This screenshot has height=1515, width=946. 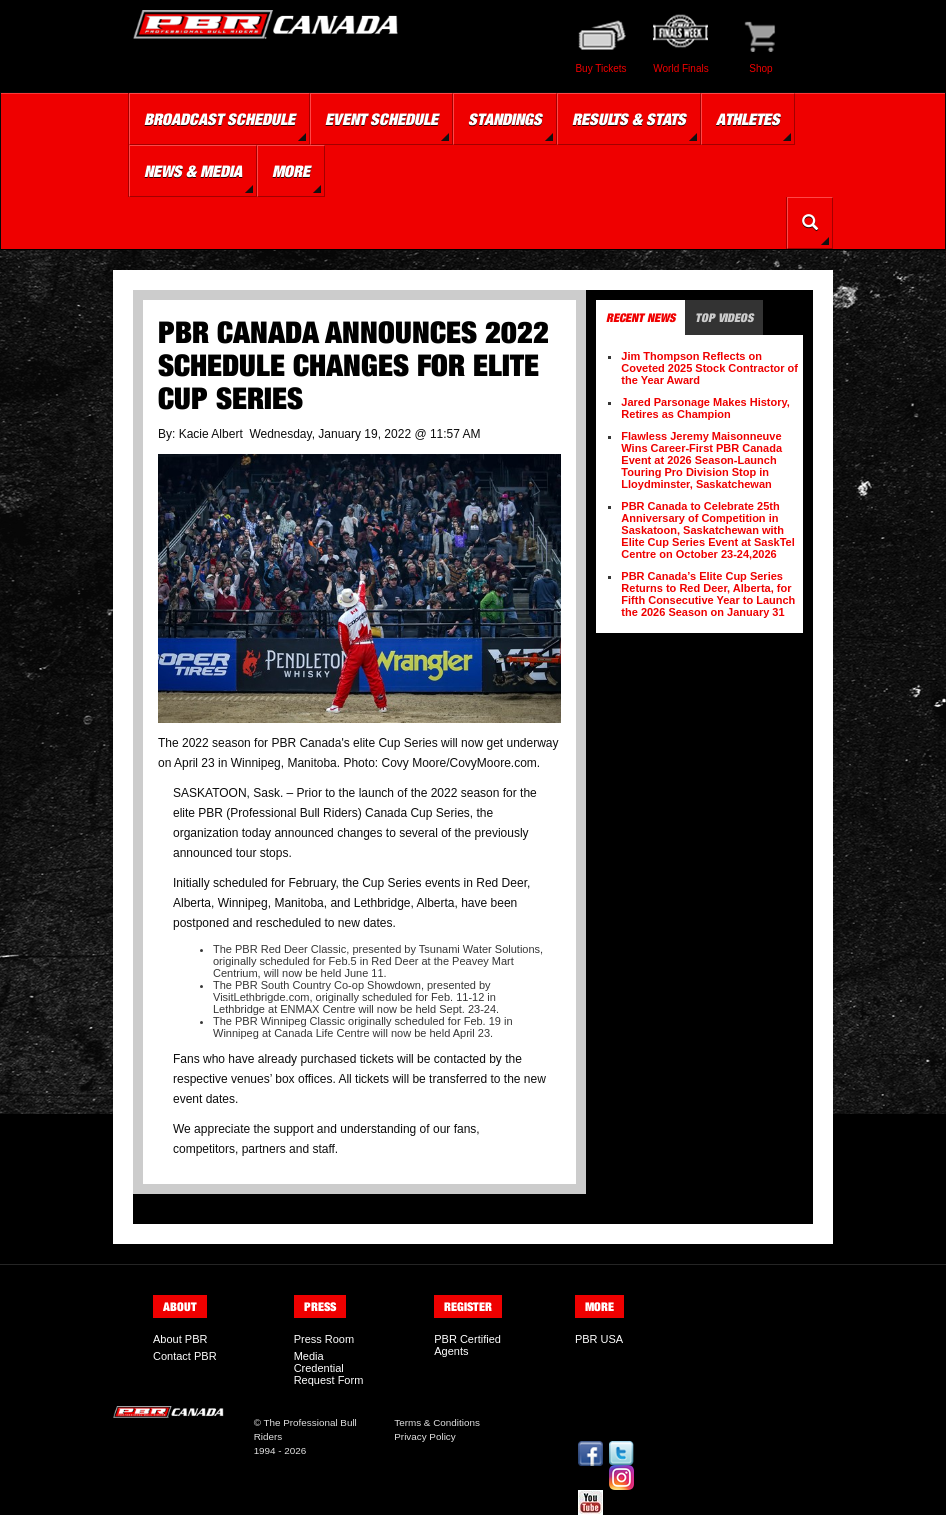 I want to click on Privacy Policy, so click(x=424, y=1436).